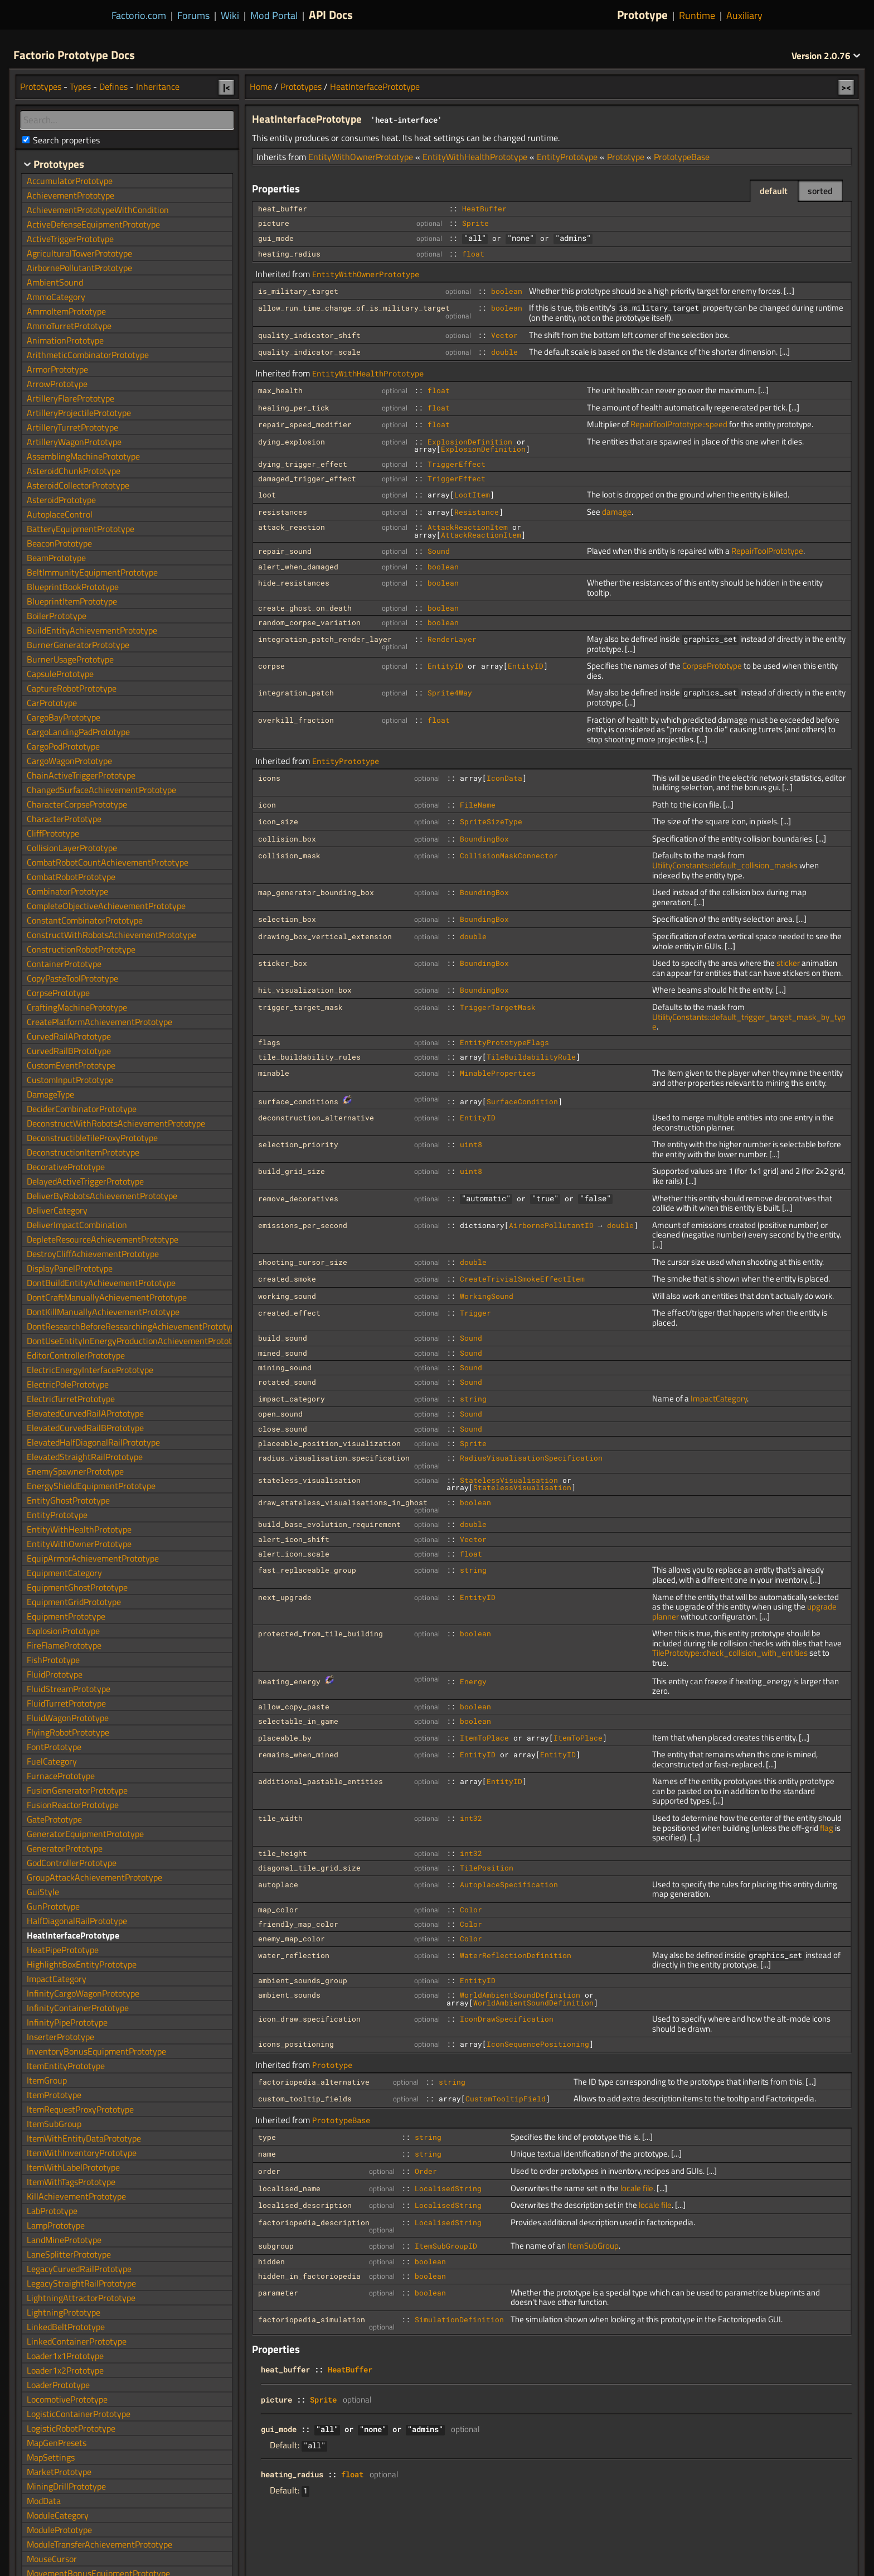 The width and height of the screenshot is (874, 2576). What do you see at coordinates (68, 1732) in the screenshot?
I see `FlyingRobotPrototype` at bounding box center [68, 1732].